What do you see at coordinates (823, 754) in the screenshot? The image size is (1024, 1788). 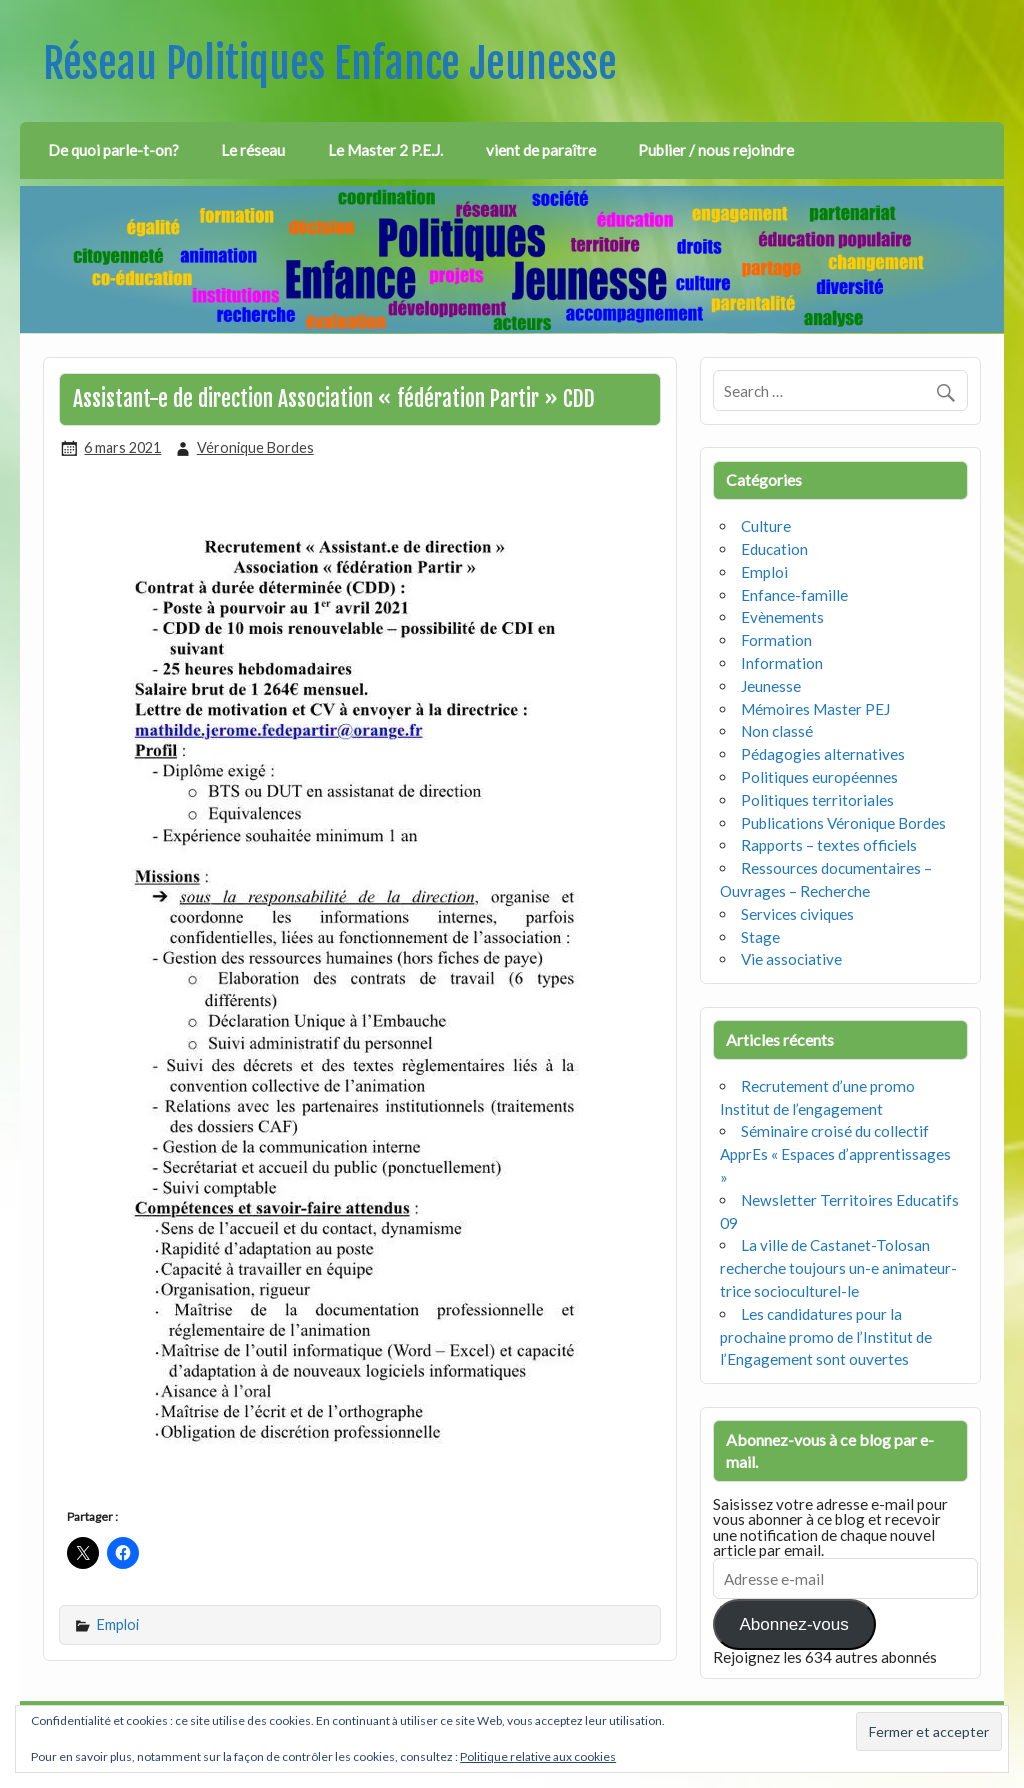 I see `Pédagogies alternatives` at bounding box center [823, 754].